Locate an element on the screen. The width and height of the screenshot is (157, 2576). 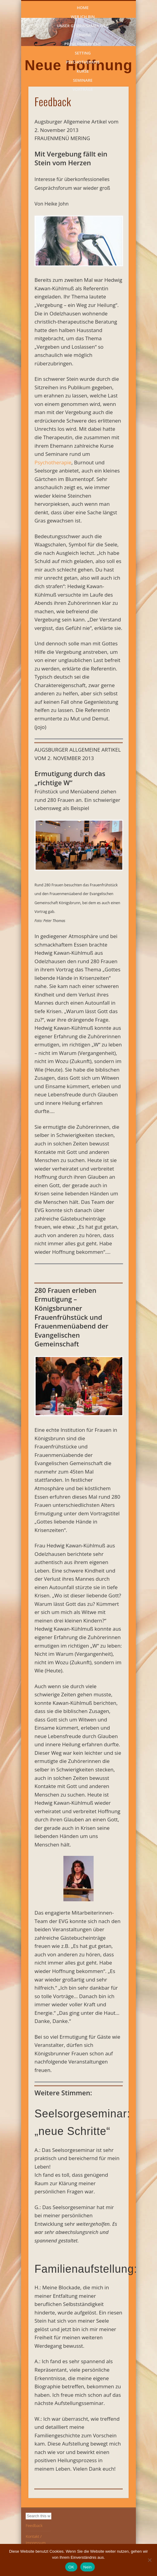
Kurse is located at coordinates (83, 70).